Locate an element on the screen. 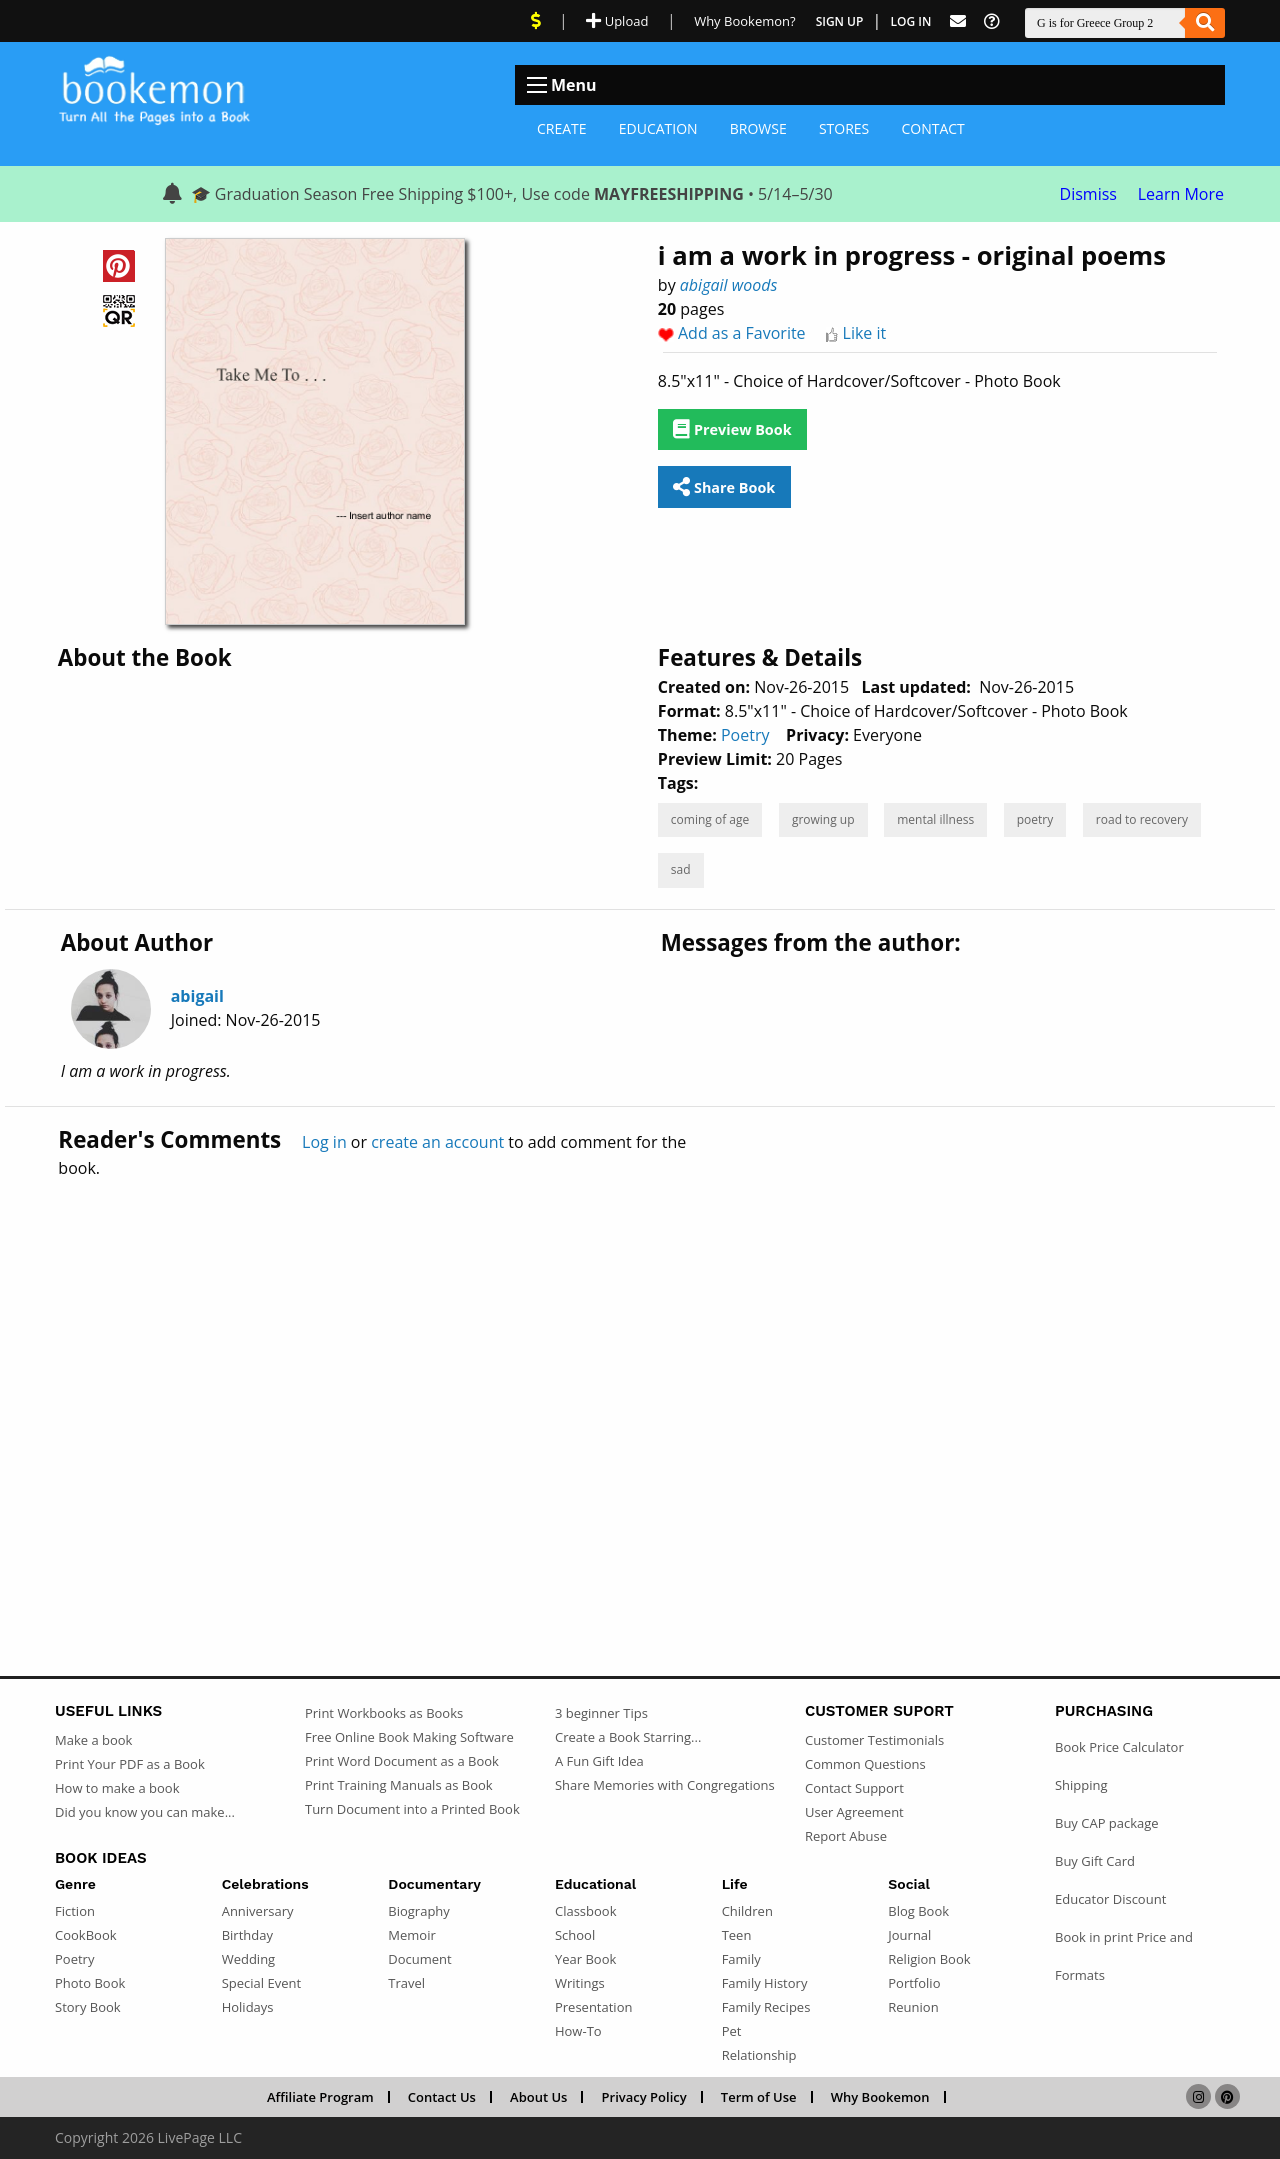 The image size is (1280, 2159). Reunion is located at coordinates (913, 2007).